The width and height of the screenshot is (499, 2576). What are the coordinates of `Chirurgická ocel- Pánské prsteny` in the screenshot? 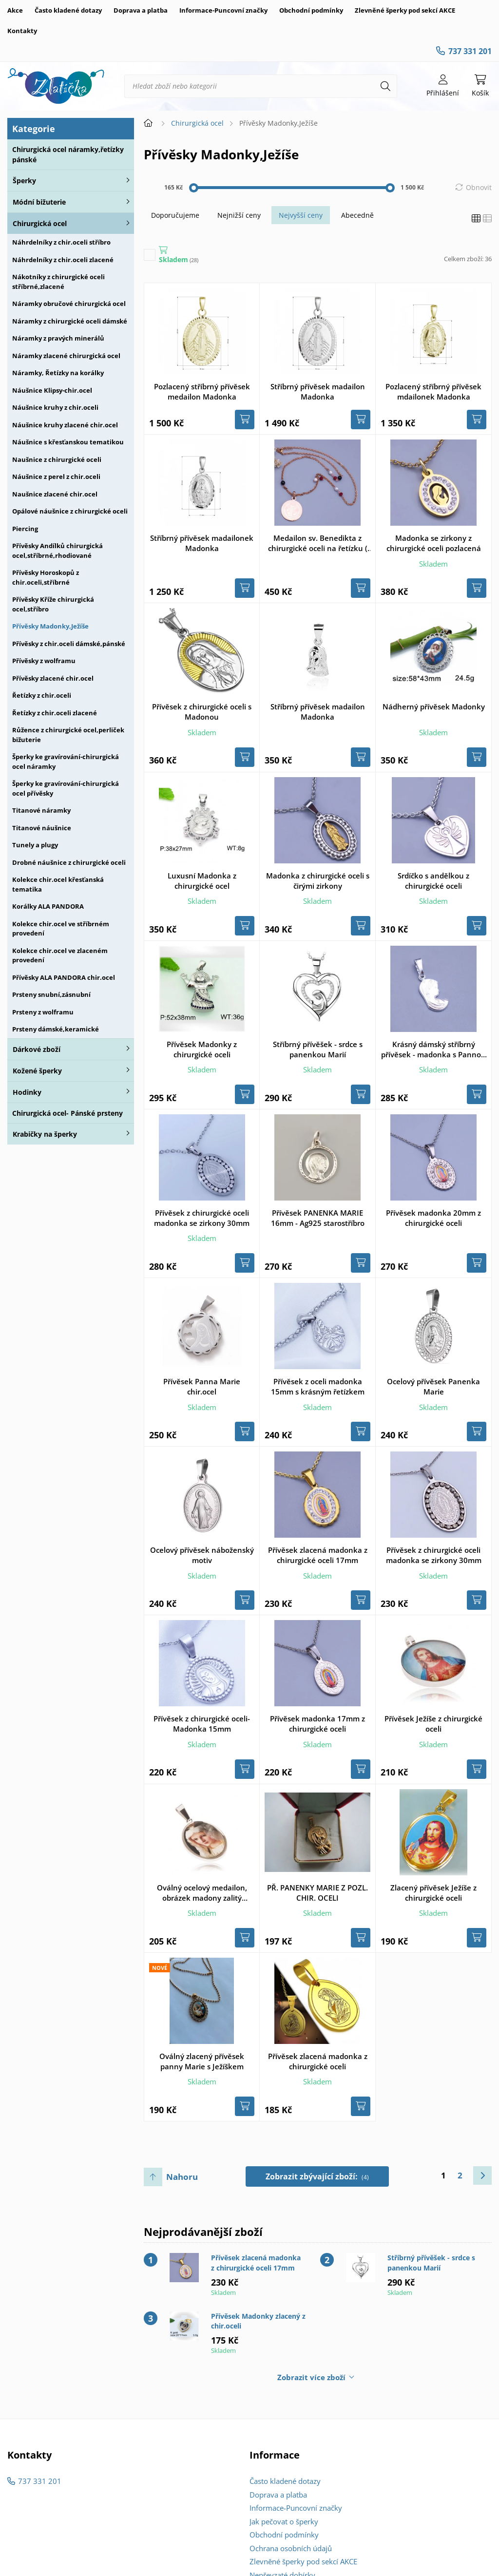 It's located at (67, 1113).